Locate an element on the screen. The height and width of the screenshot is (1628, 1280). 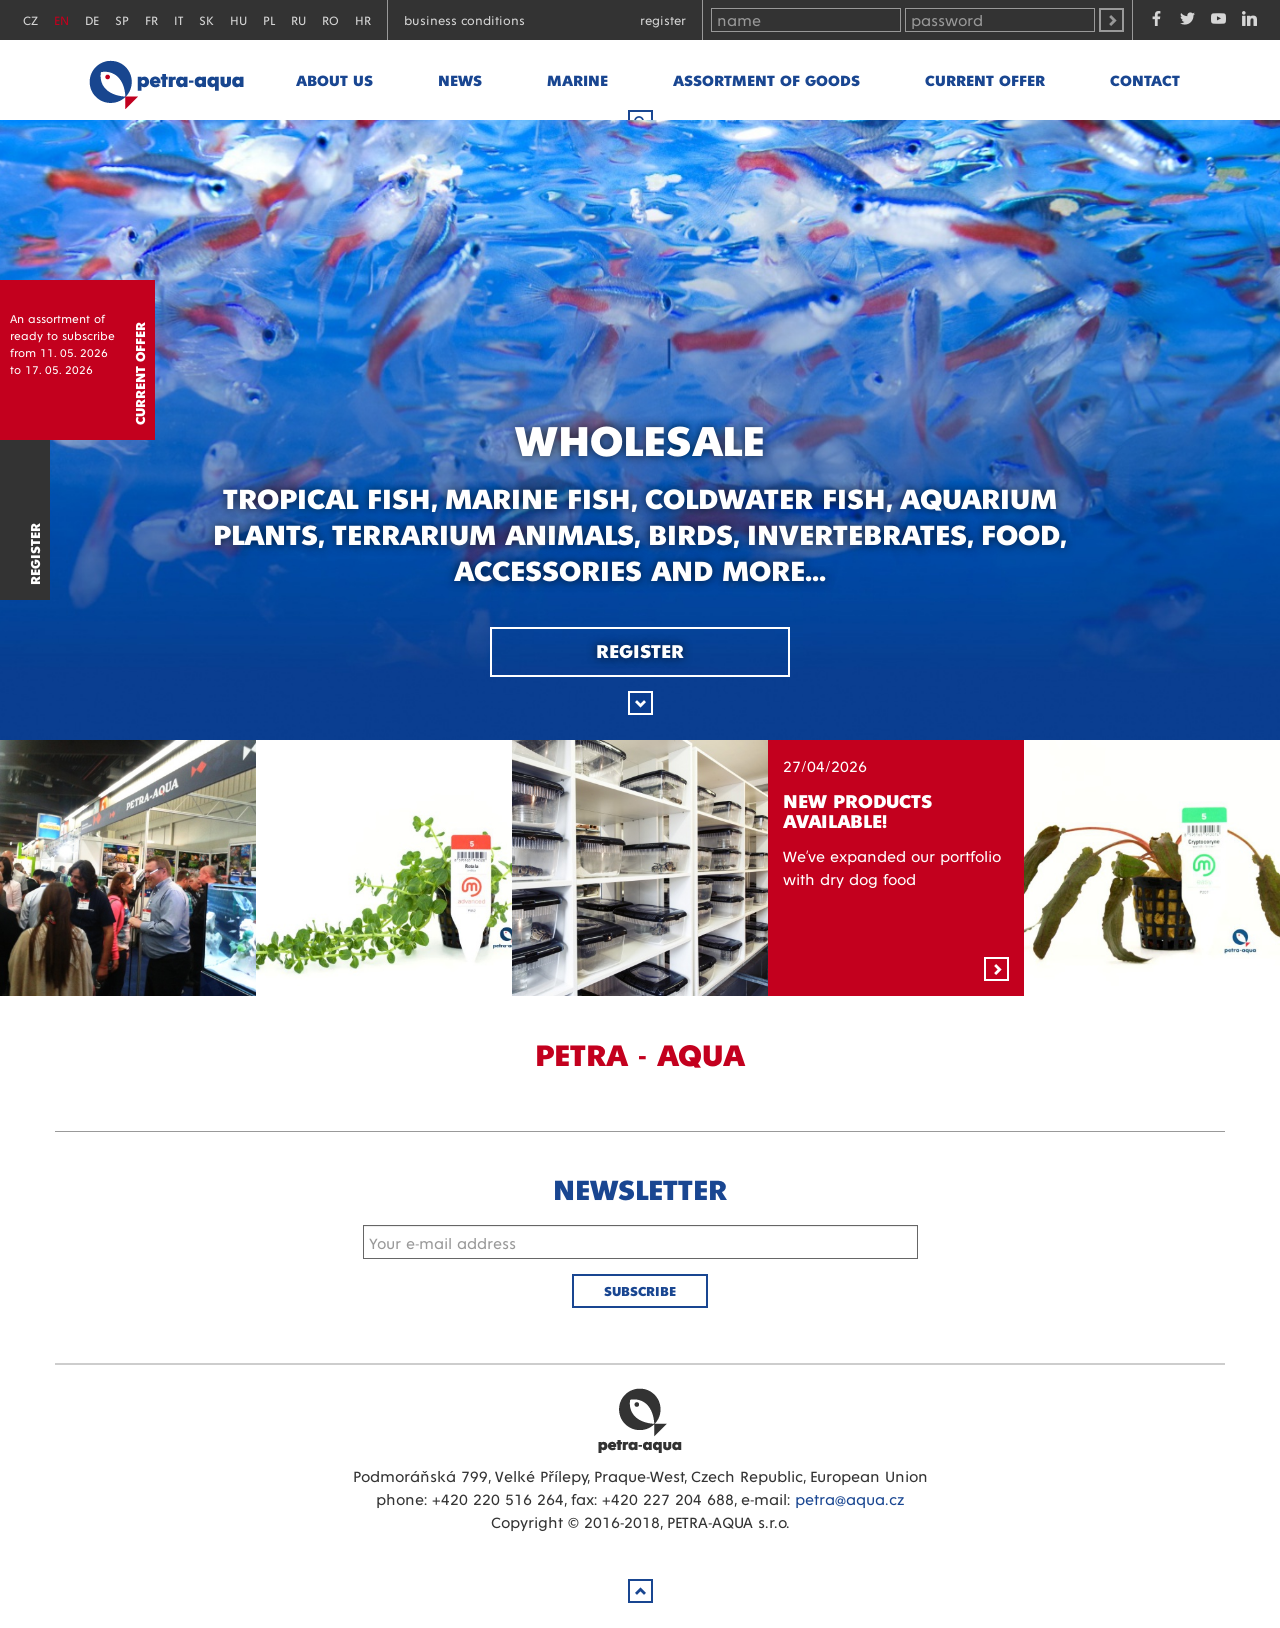
CZ is located at coordinates (30, 19).